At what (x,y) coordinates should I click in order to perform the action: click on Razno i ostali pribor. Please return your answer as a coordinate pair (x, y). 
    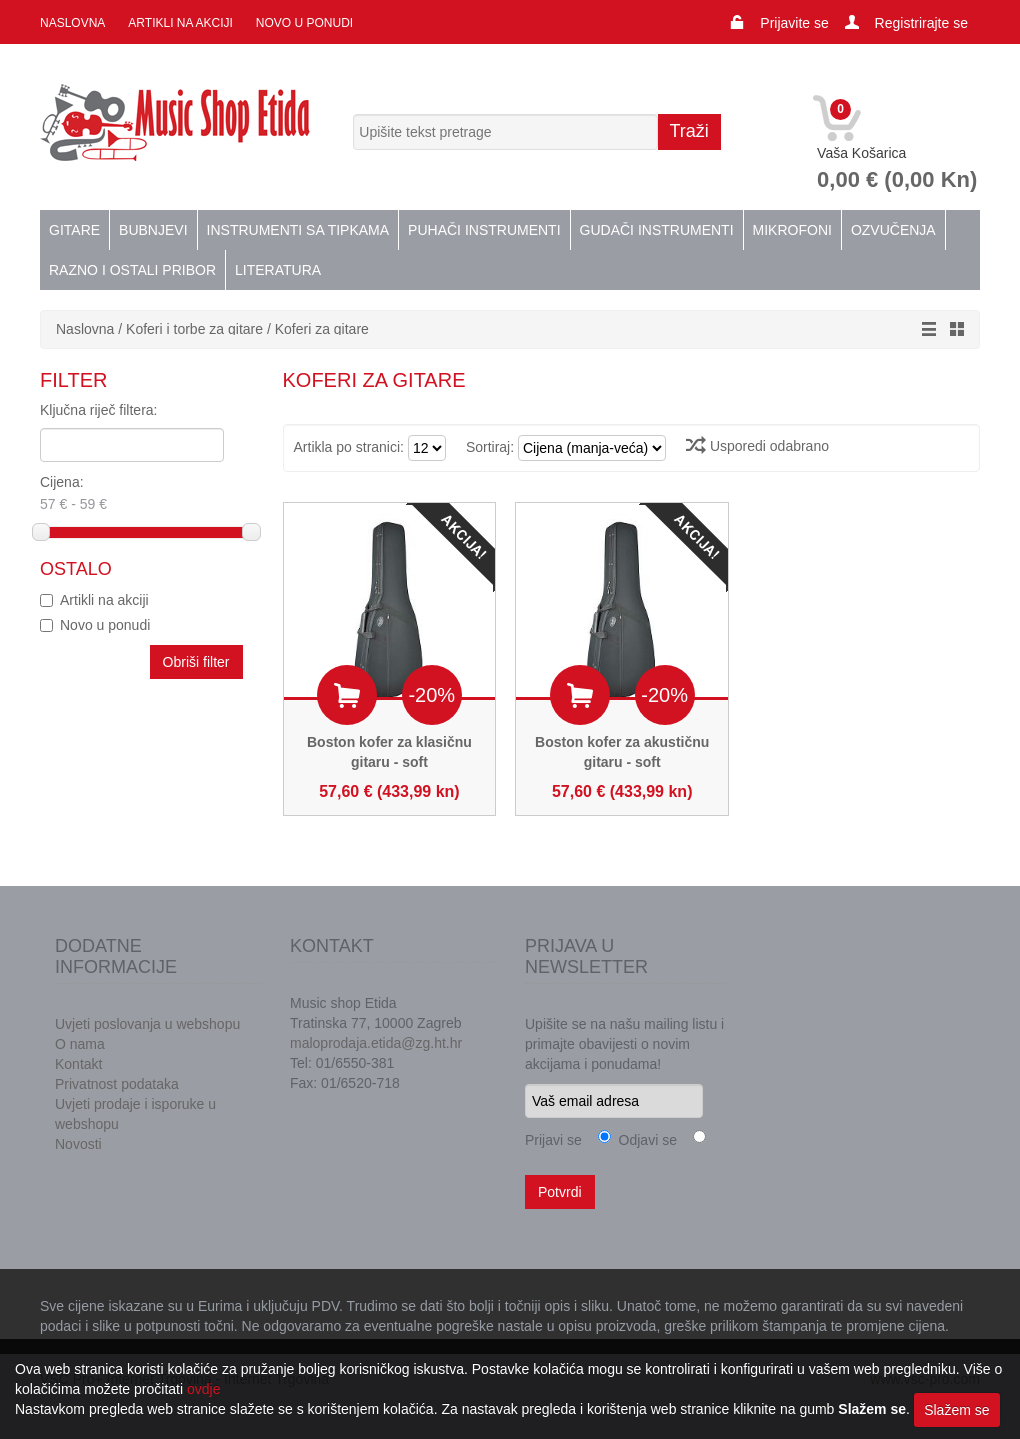
    Looking at the image, I should click on (132, 270).